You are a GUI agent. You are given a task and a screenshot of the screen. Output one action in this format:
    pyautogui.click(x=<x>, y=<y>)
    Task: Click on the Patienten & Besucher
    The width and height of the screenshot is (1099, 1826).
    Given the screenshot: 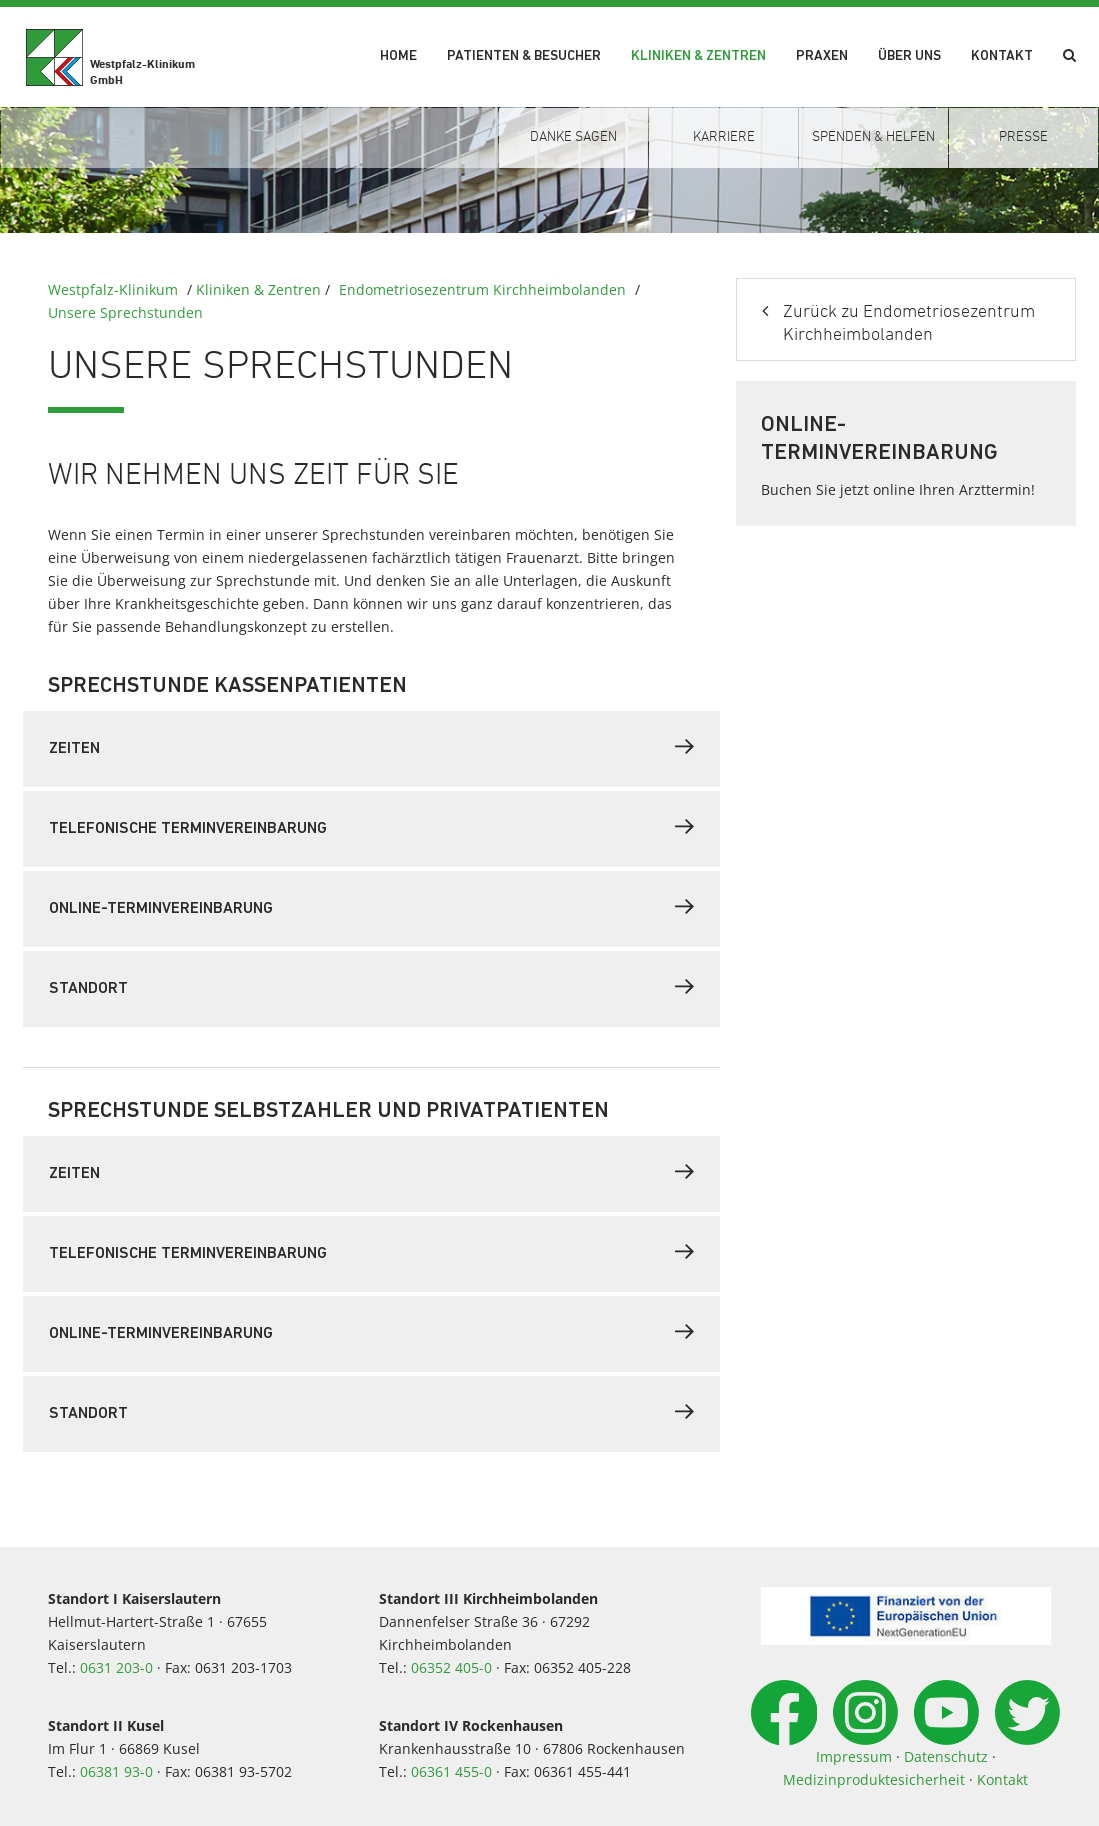 What is the action you would take?
    pyautogui.click(x=524, y=56)
    